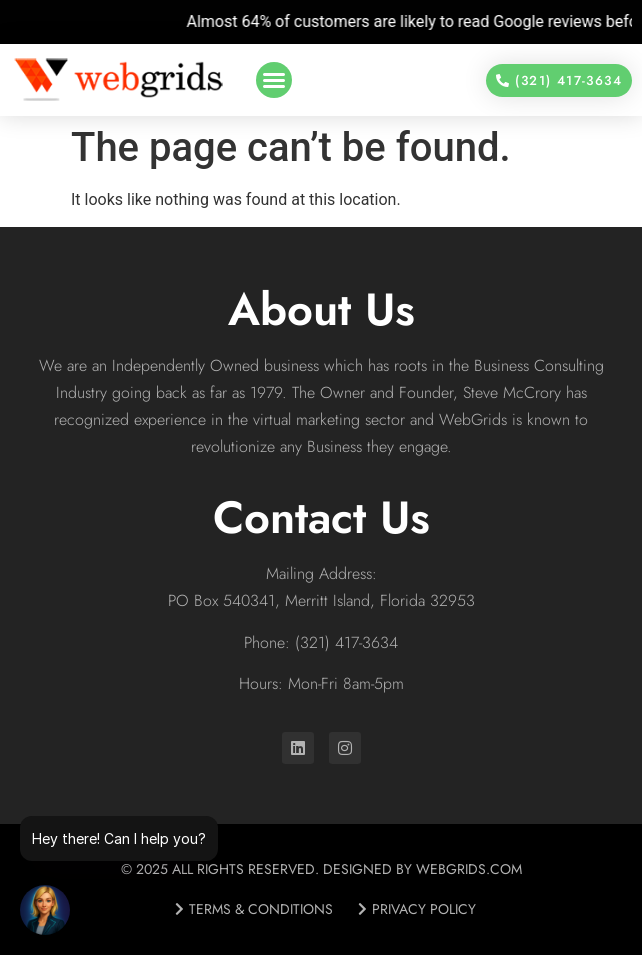 The height and width of the screenshot is (955, 642). What do you see at coordinates (274, 80) in the screenshot?
I see `[button]` at bounding box center [274, 80].